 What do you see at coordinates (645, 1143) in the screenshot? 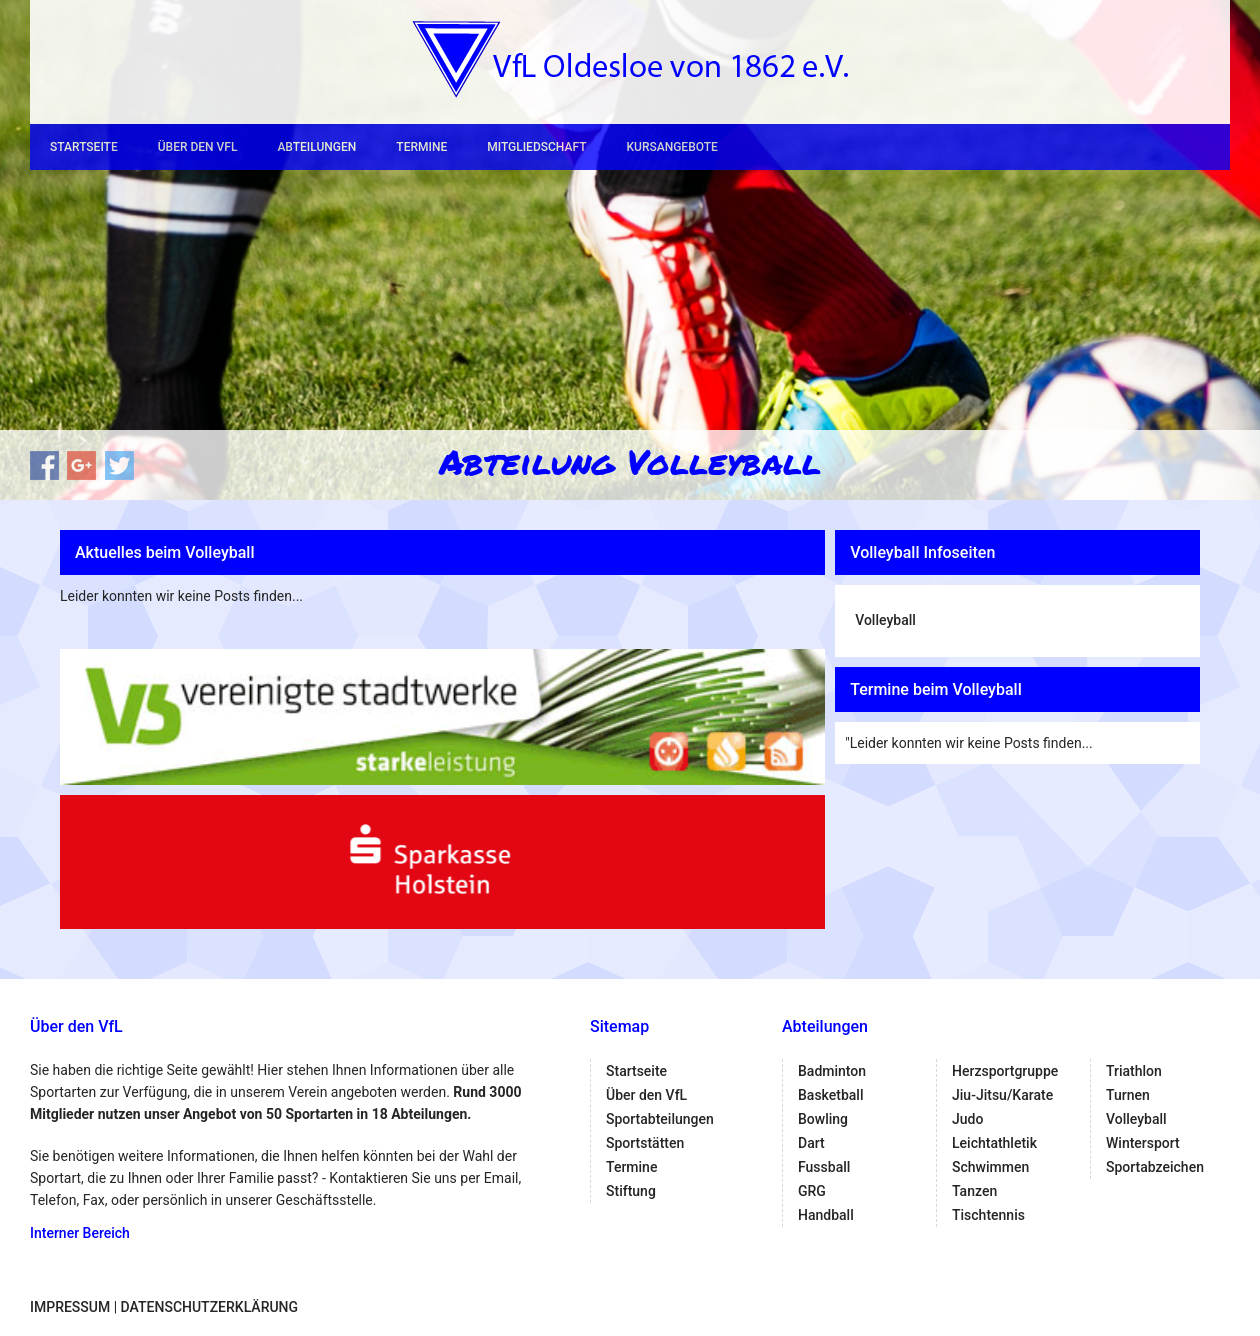
I see `Sportstätten` at bounding box center [645, 1143].